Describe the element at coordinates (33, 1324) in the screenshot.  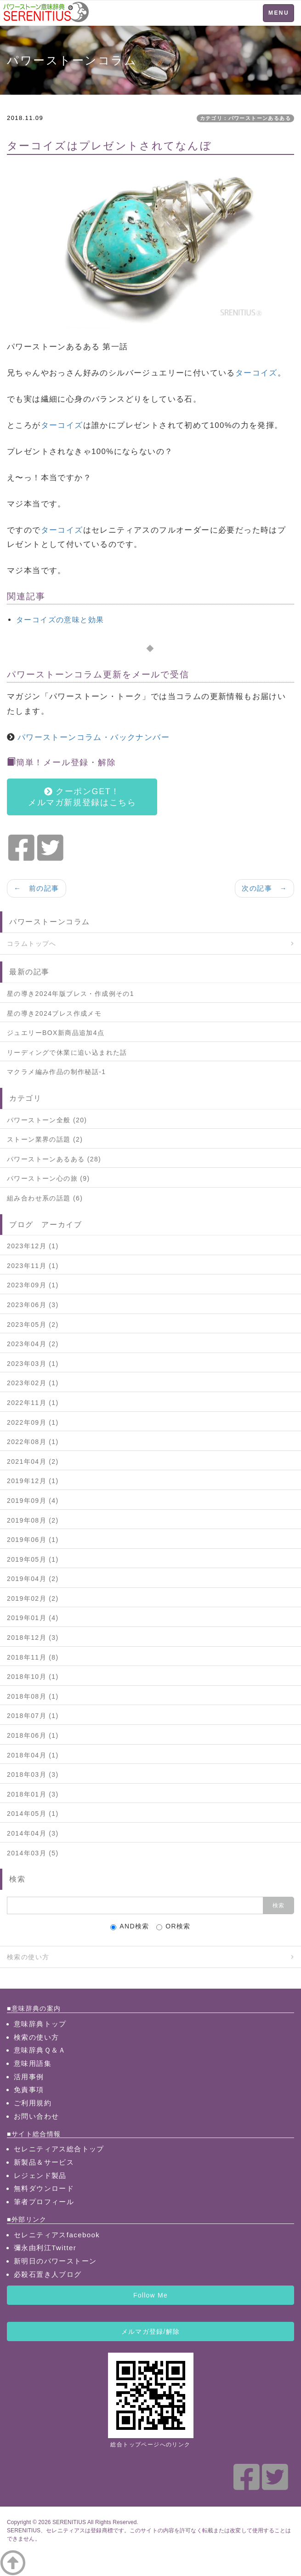
I see `2023年05月 (2)` at that location.